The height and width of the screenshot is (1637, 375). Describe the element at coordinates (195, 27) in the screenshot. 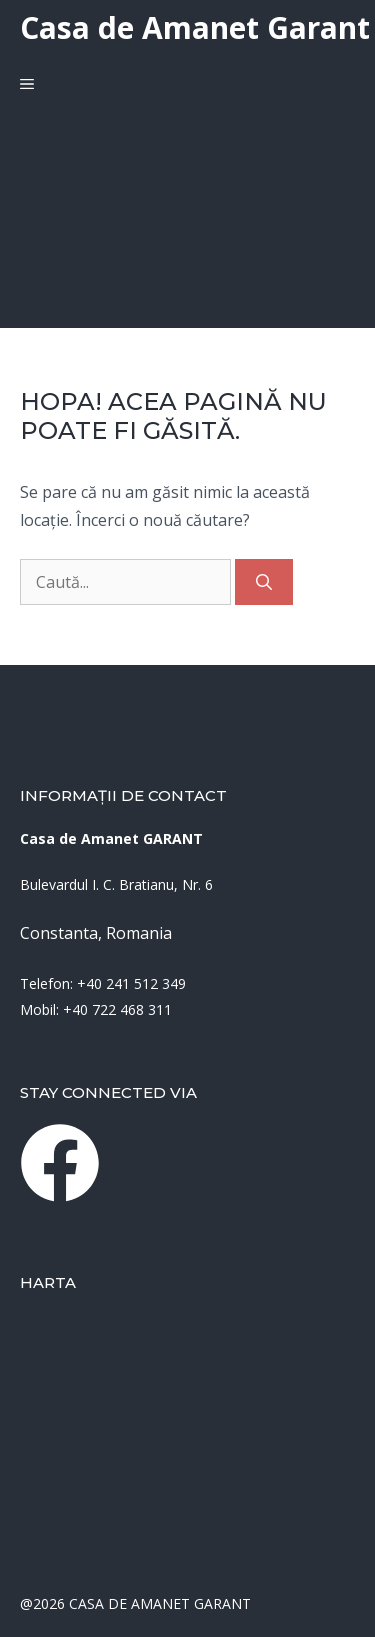

I see `Casa de Amanet Garant` at that location.